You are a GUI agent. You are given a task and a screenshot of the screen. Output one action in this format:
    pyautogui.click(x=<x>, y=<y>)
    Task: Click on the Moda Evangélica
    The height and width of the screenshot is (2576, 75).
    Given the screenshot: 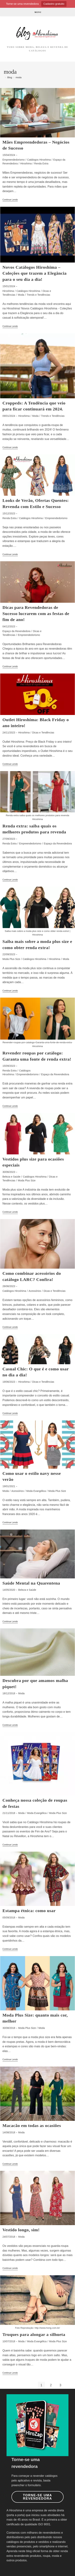 What is the action you would take?
    pyautogui.click(x=36, y=1491)
    